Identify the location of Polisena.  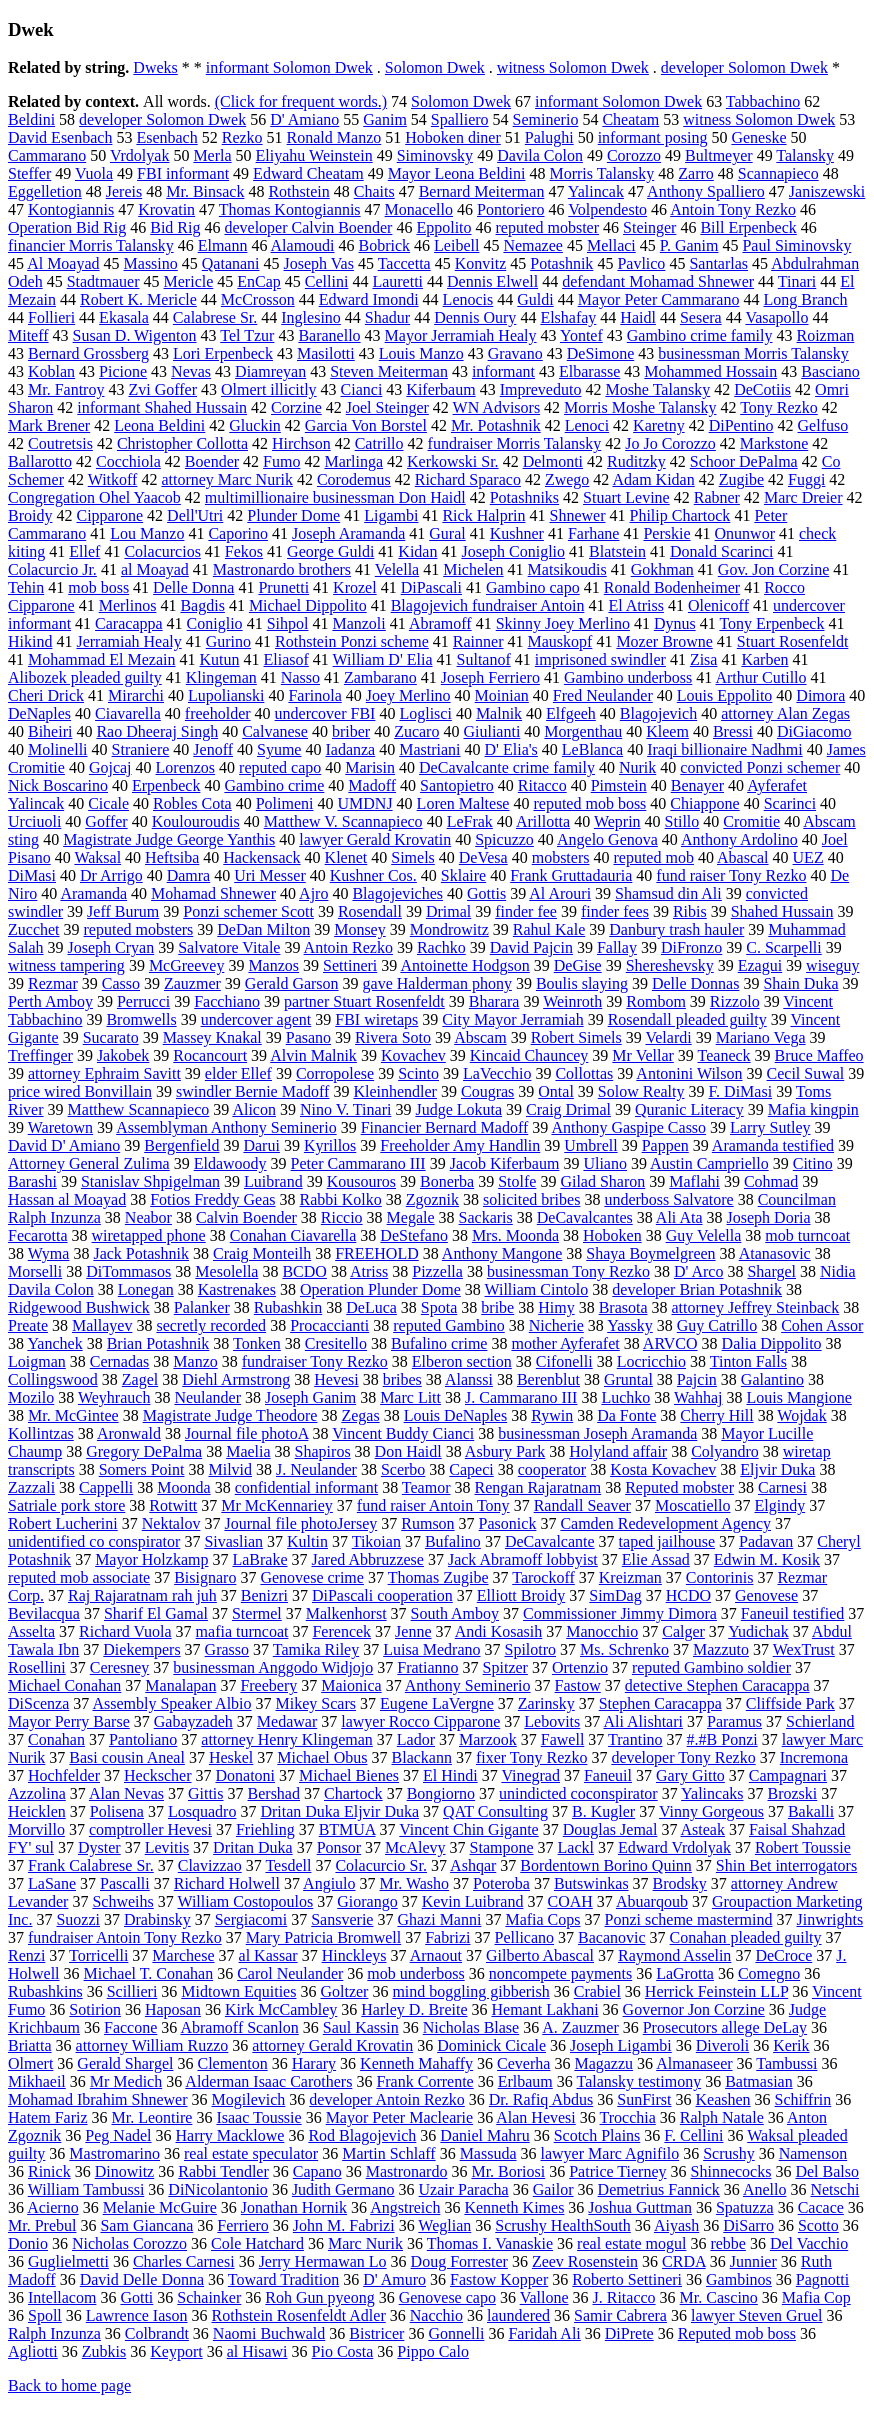
(117, 1811).